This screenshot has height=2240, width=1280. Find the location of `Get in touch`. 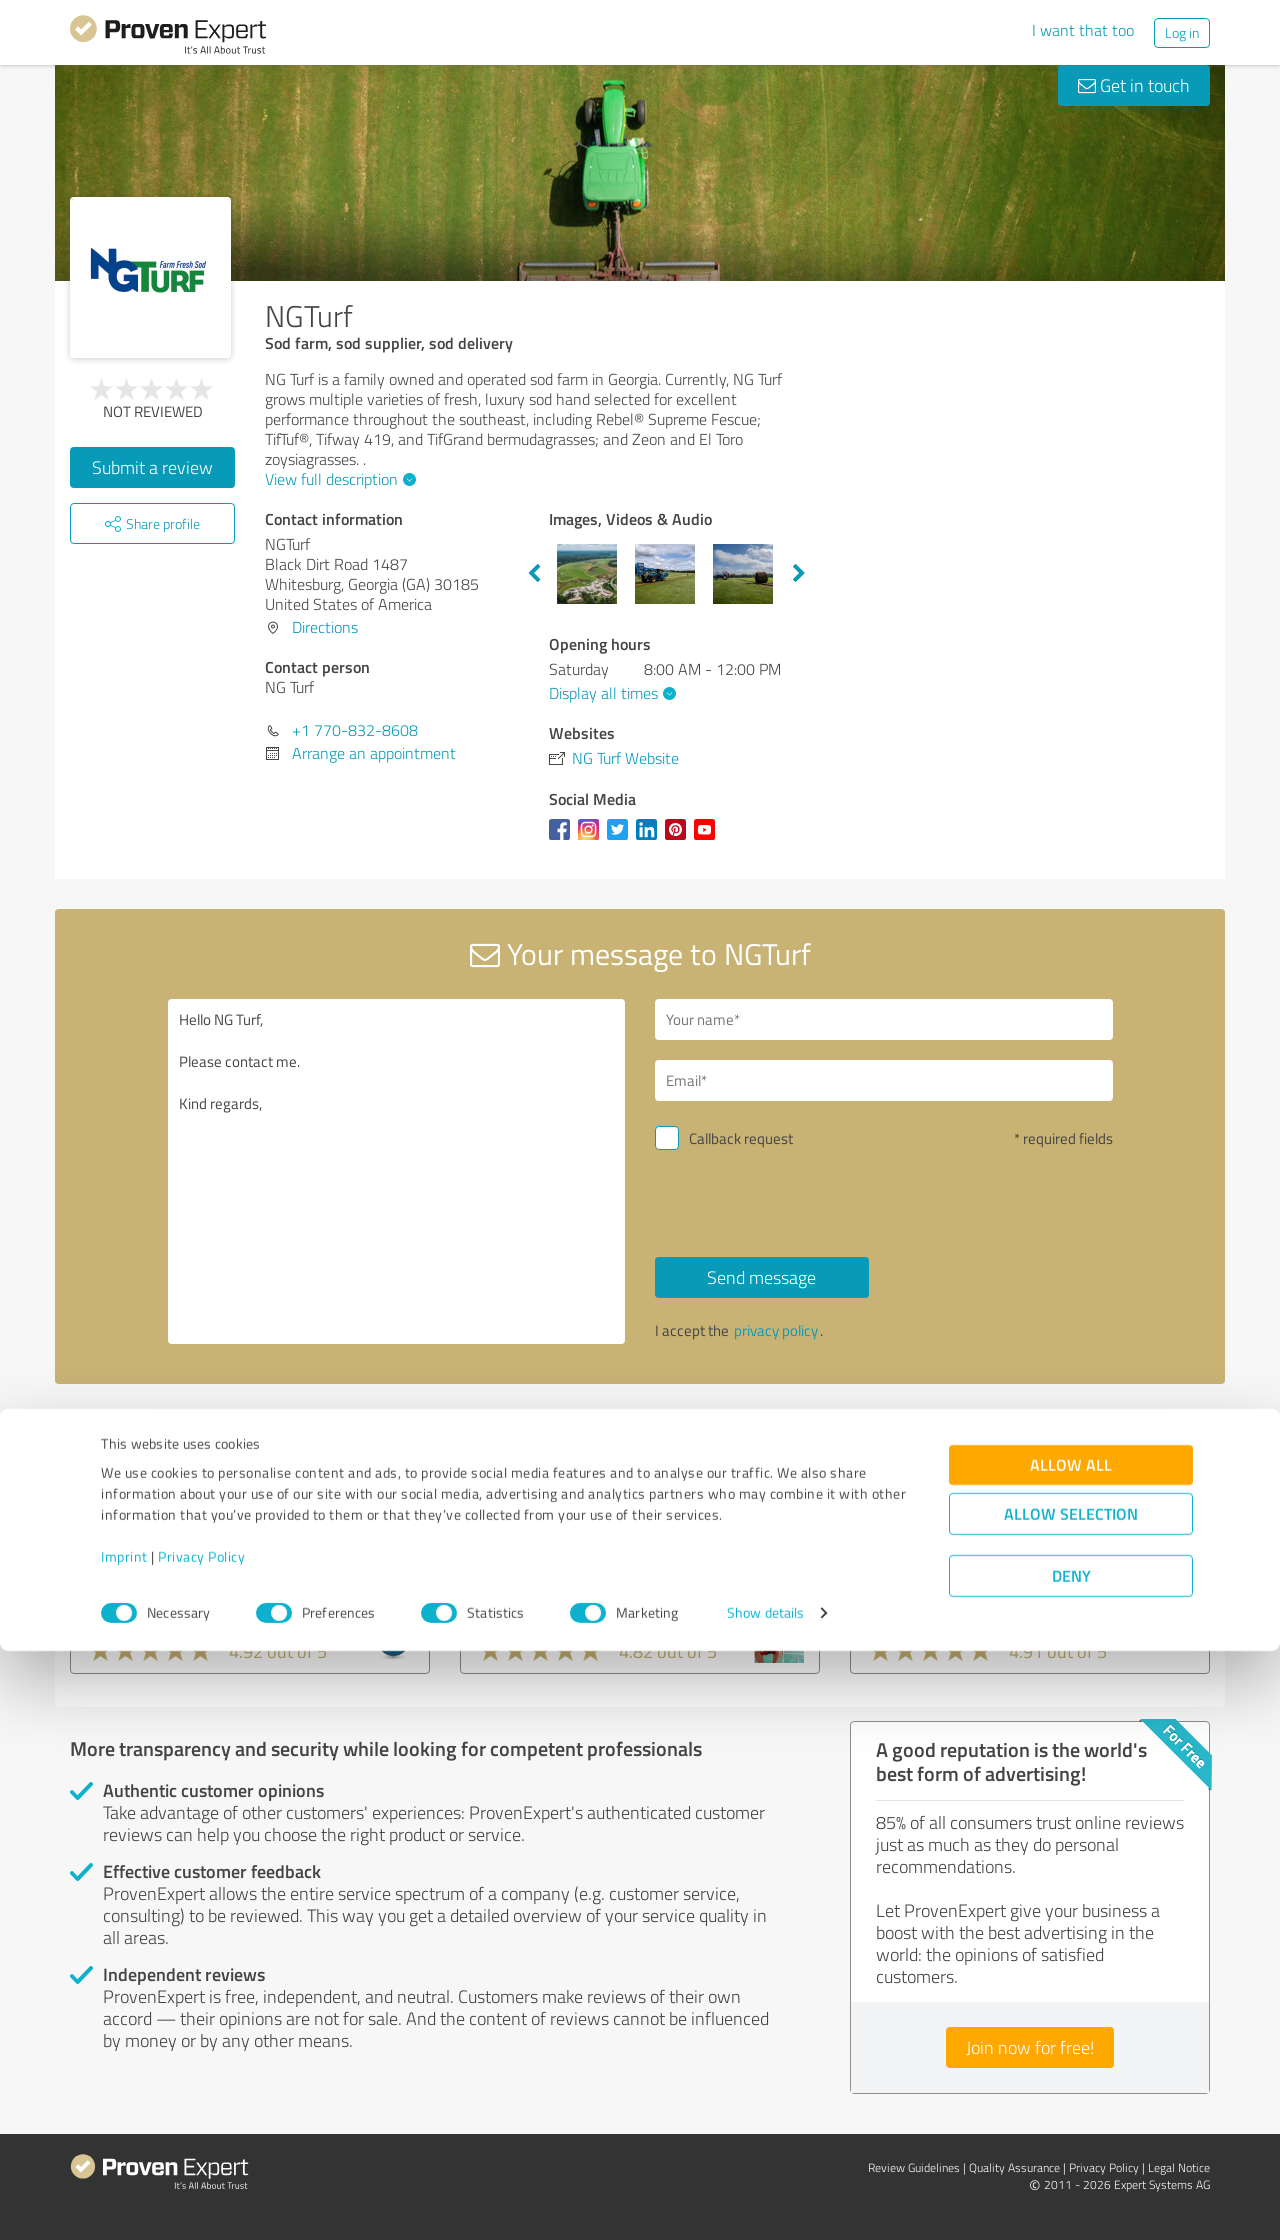

Get in touch is located at coordinates (1134, 85).